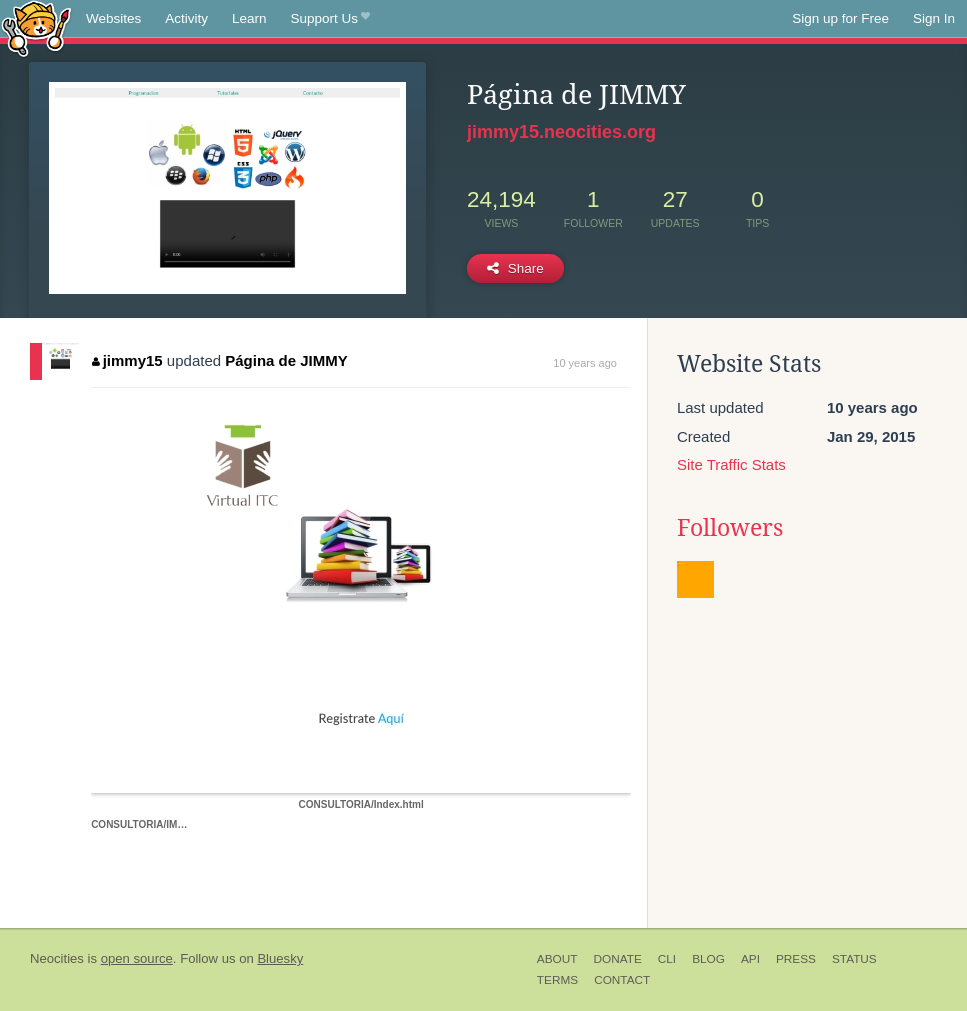  Describe the element at coordinates (796, 959) in the screenshot. I see `Press` at that location.